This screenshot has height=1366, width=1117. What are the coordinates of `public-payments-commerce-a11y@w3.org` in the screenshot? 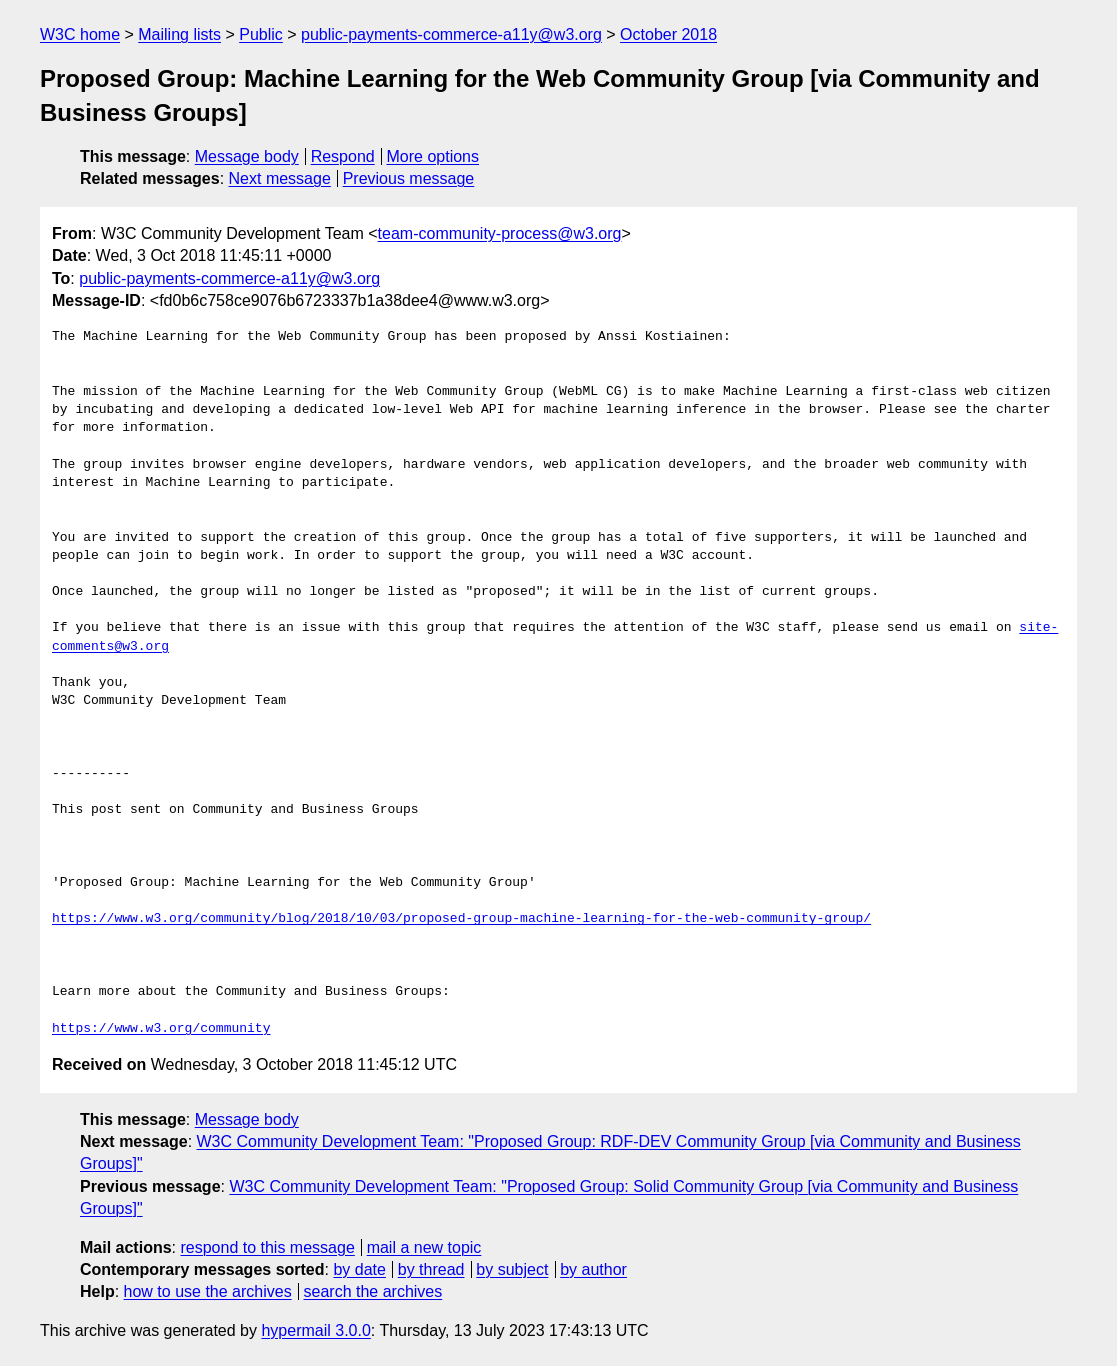 It's located at (451, 34).